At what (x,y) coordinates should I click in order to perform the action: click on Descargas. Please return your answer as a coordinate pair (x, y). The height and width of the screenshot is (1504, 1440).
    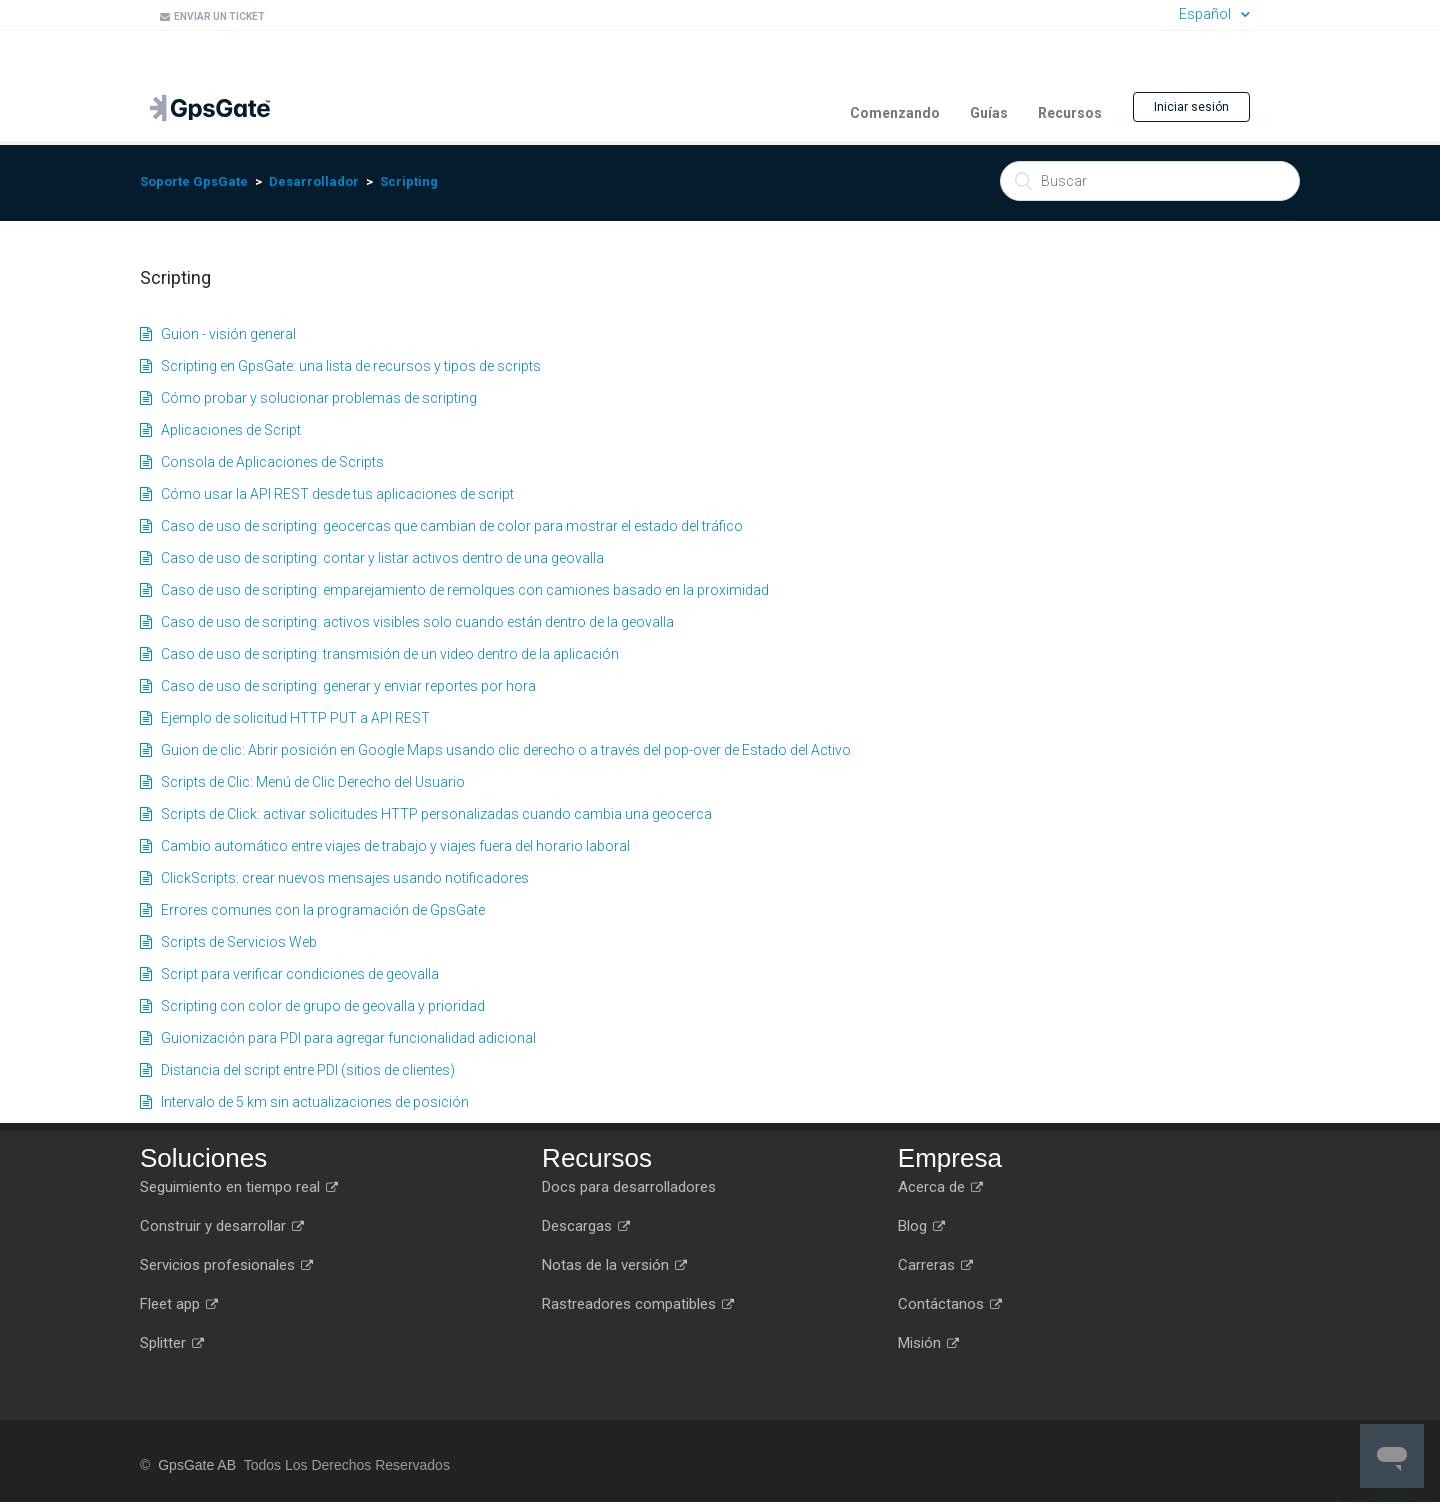
    Looking at the image, I should click on (586, 1226).